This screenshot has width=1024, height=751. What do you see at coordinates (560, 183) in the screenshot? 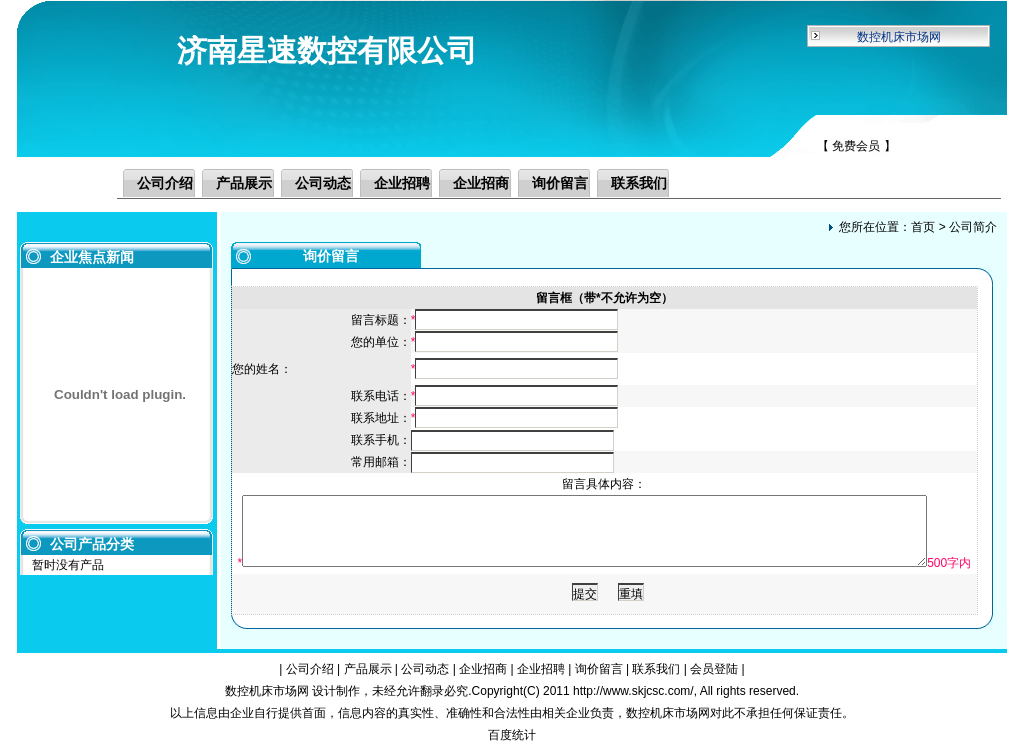
I see `询价留言` at bounding box center [560, 183].